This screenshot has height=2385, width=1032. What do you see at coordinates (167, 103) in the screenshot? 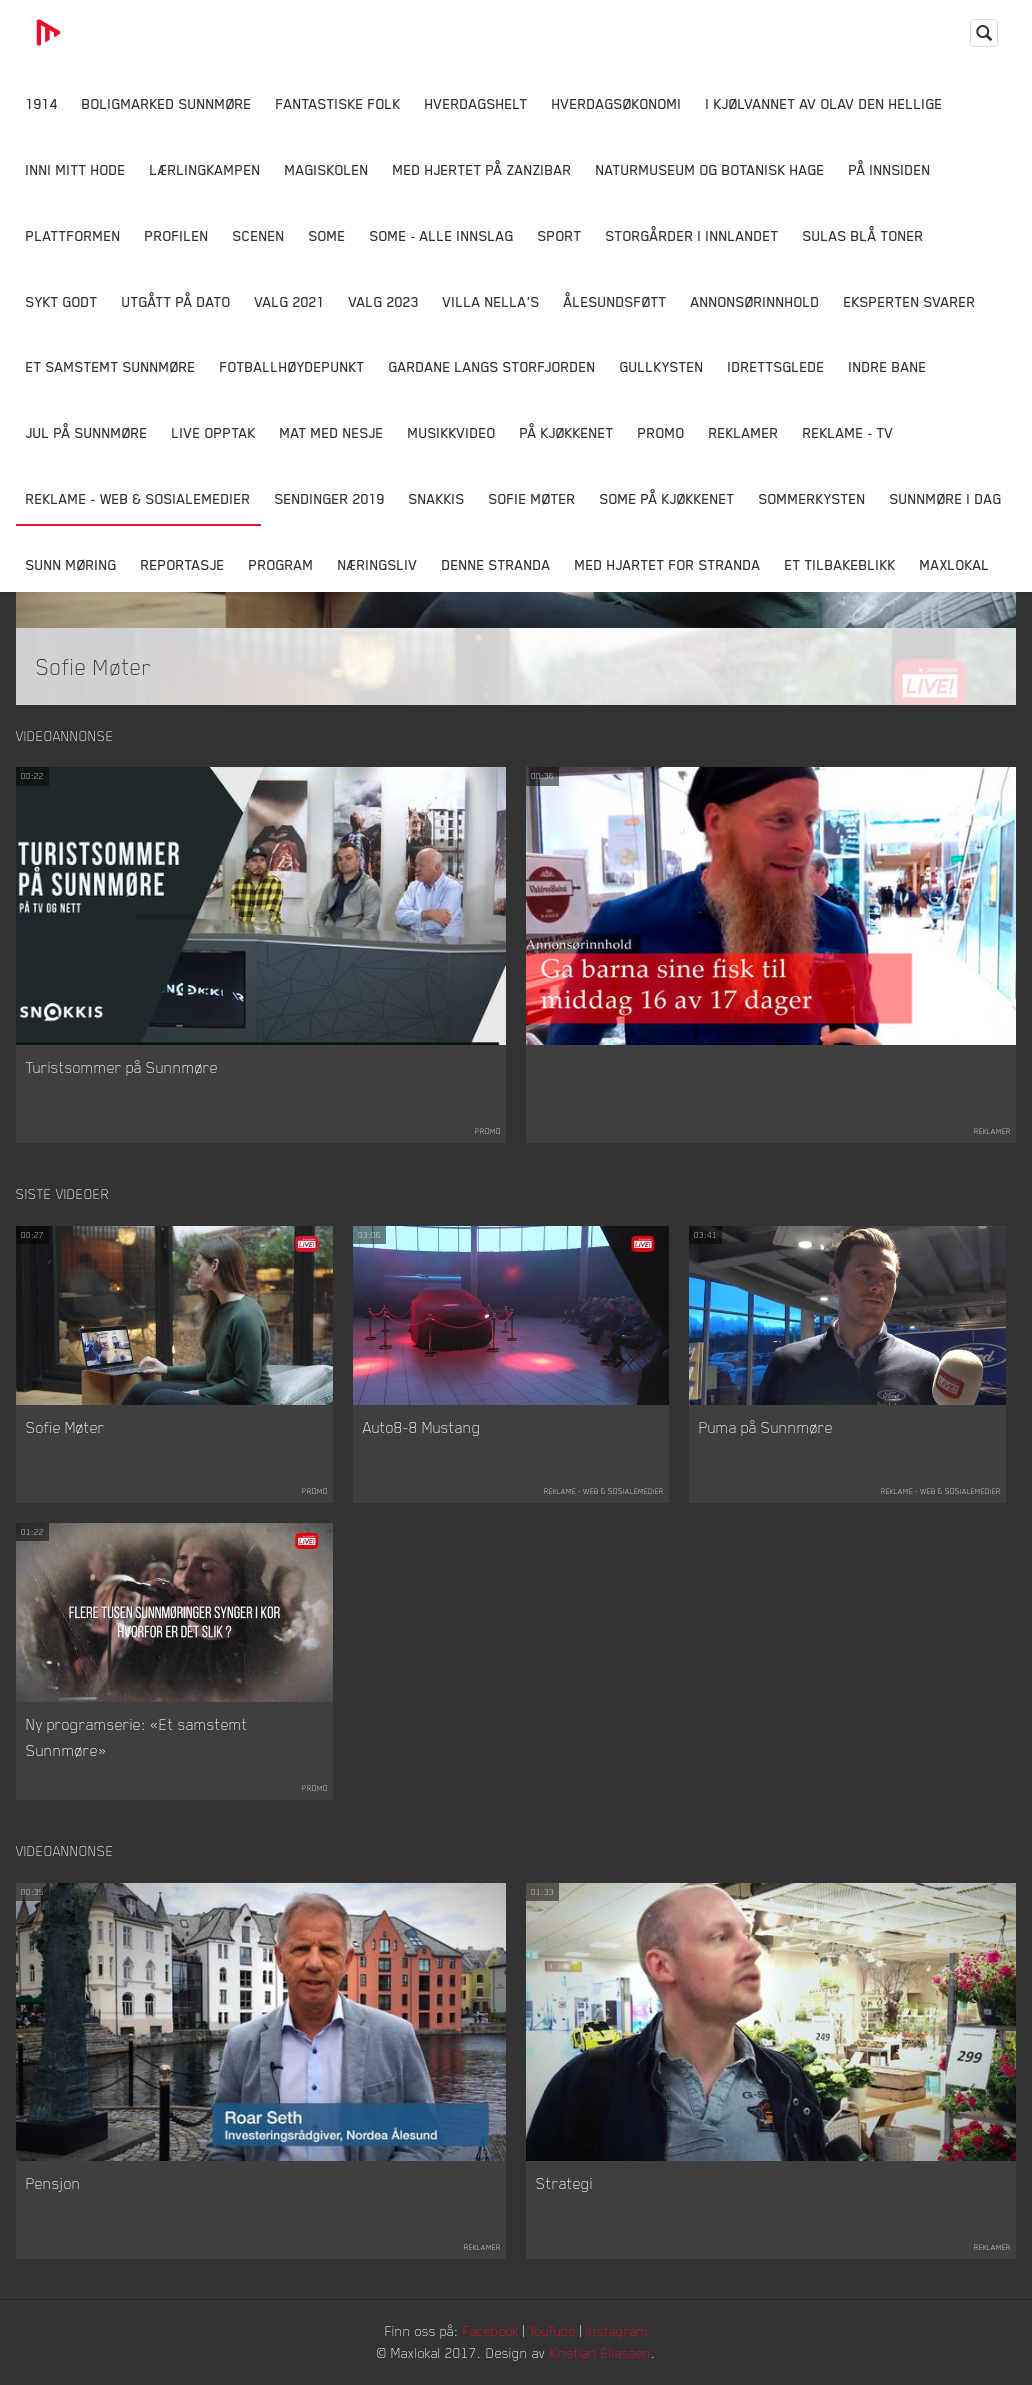
I see `Boligmarked Sunnmøre` at bounding box center [167, 103].